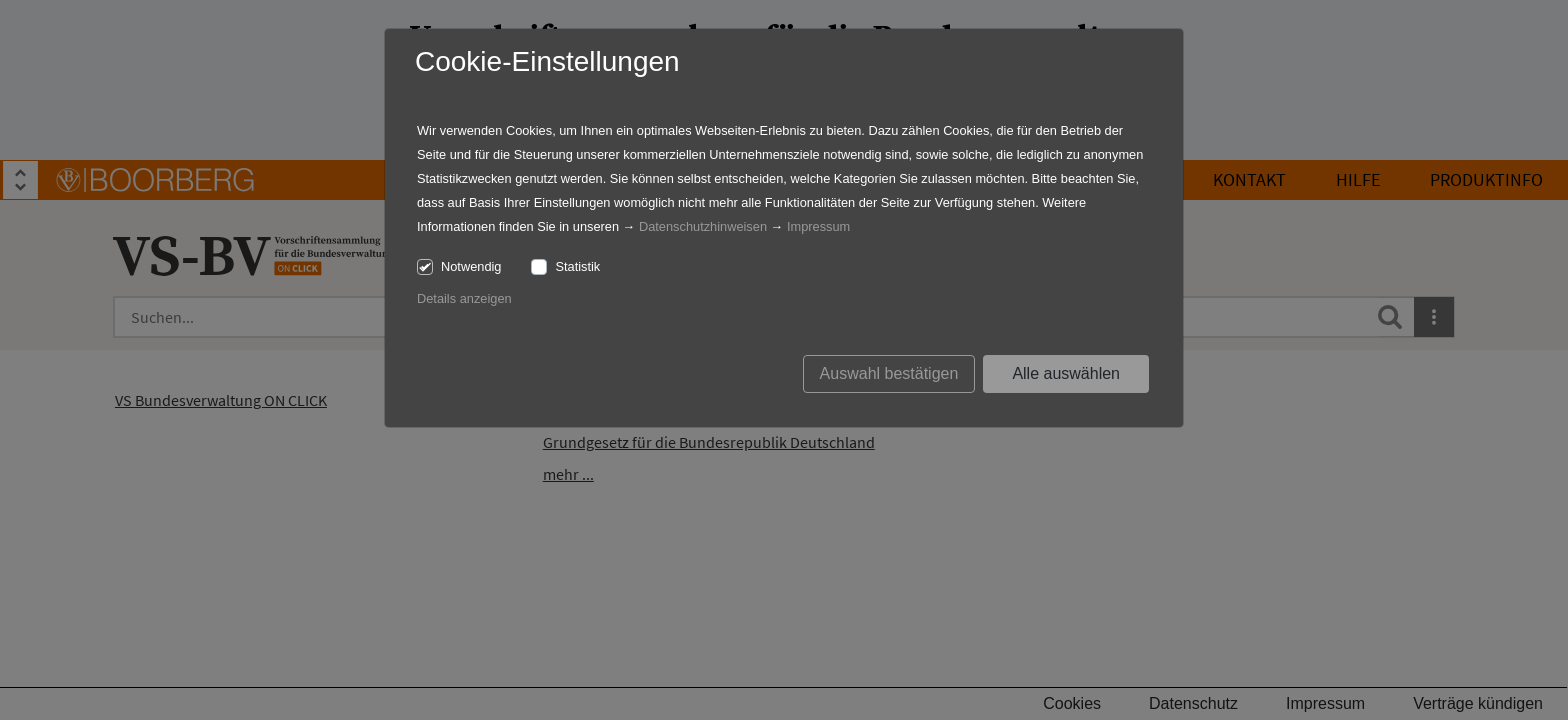 The width and height of the screenshot is (1568, 720). I want to click on Impressum, so click(818, 226).